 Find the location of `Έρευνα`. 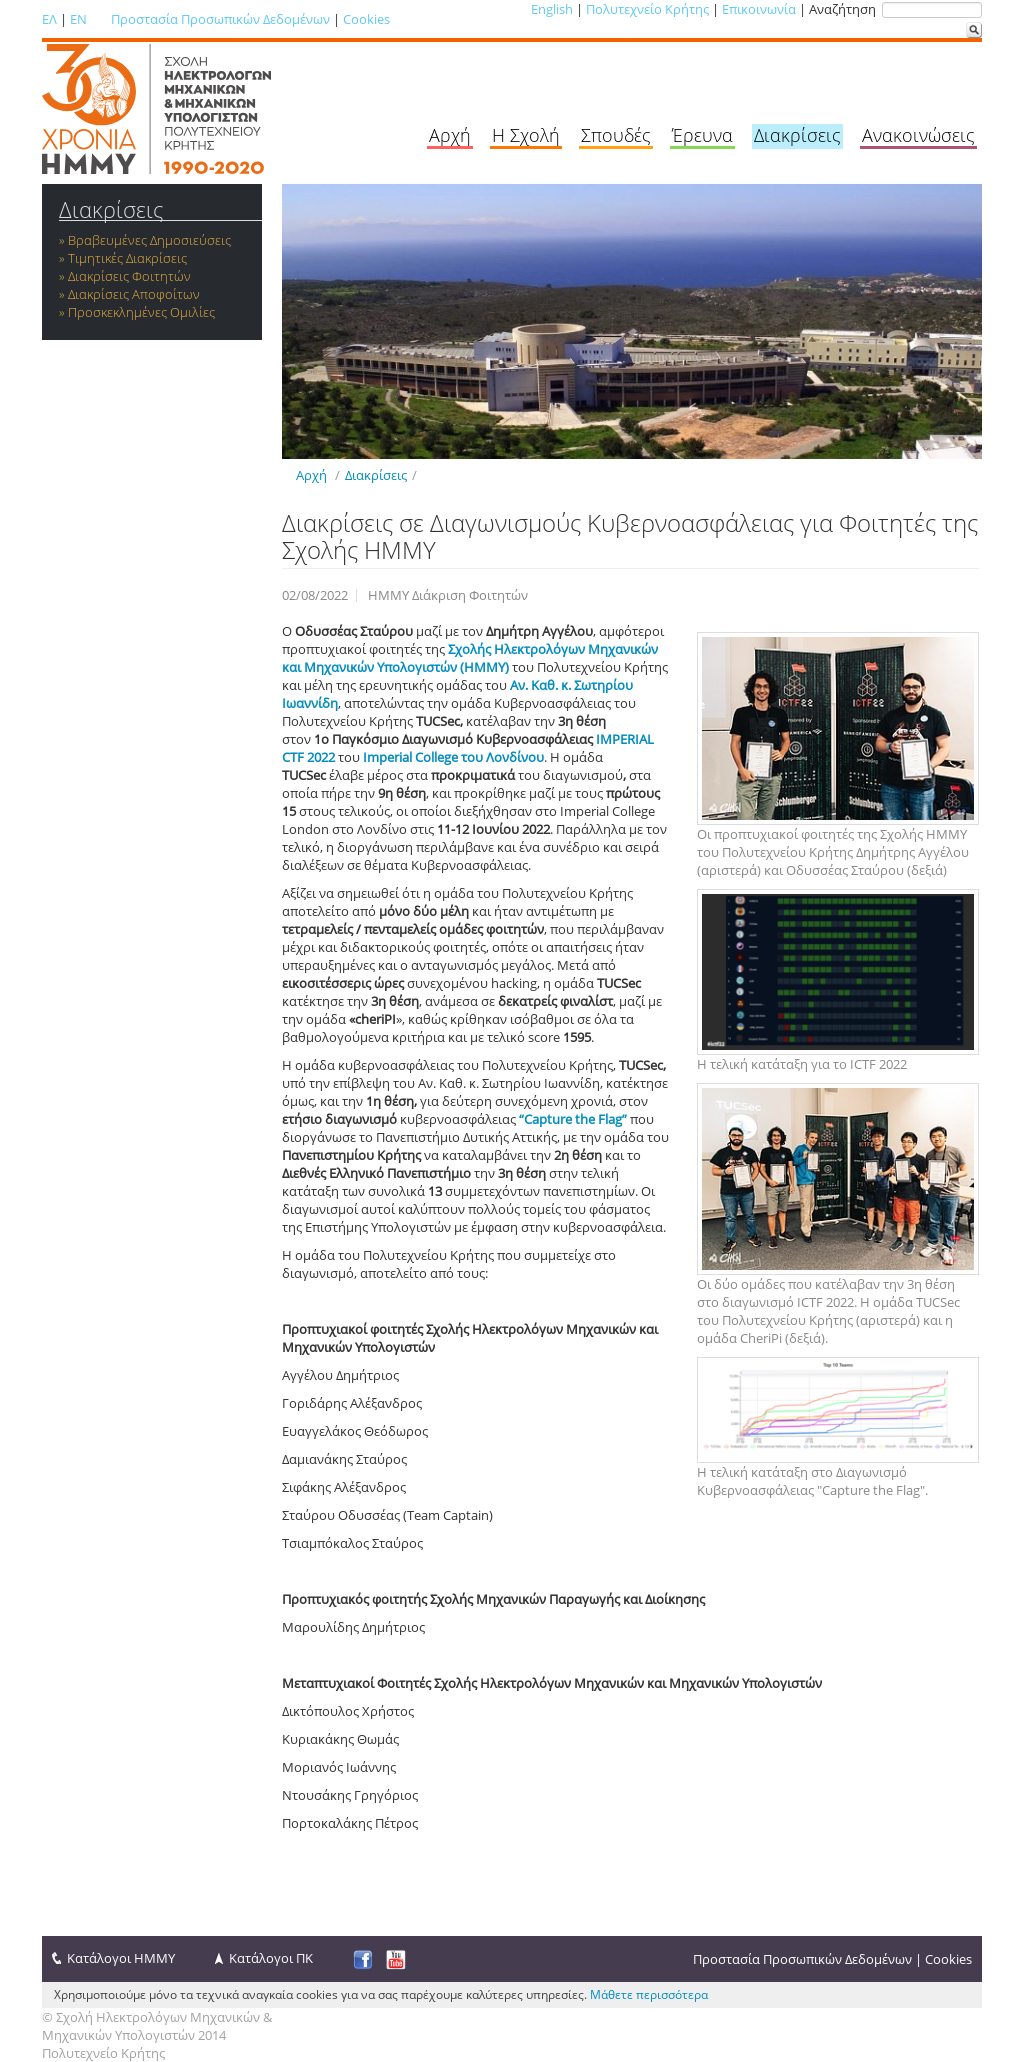

Έρευνα is located at coordinates (702, 135).